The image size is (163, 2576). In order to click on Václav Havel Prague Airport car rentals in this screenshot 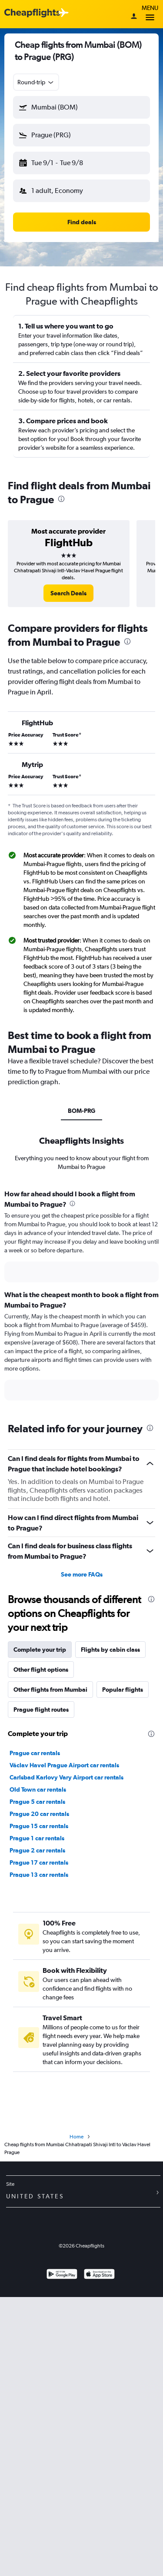, I will do `click(64, 1765)`.